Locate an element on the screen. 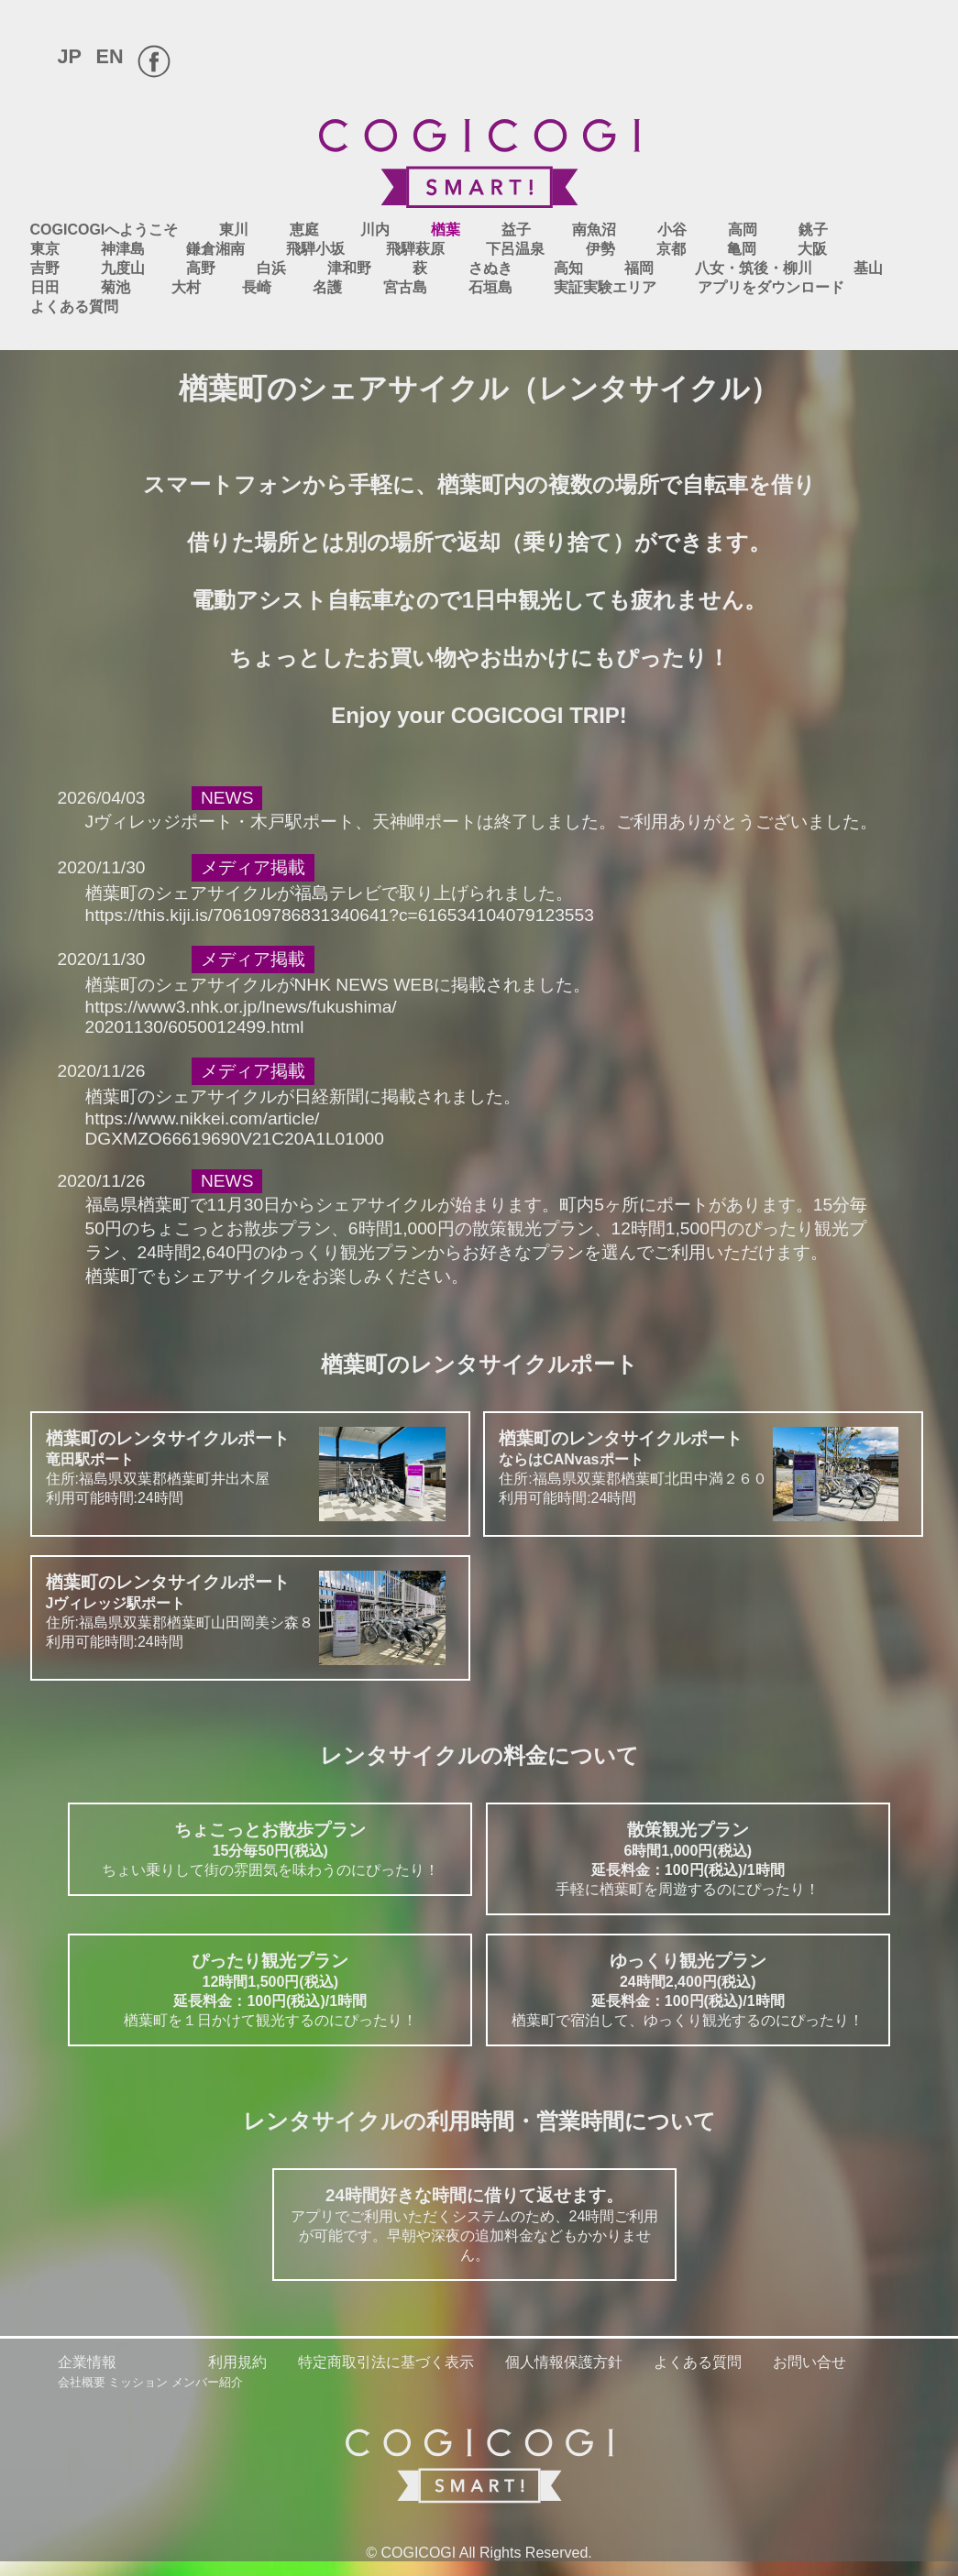  利用規約 is located at coordinates (237, 2362).